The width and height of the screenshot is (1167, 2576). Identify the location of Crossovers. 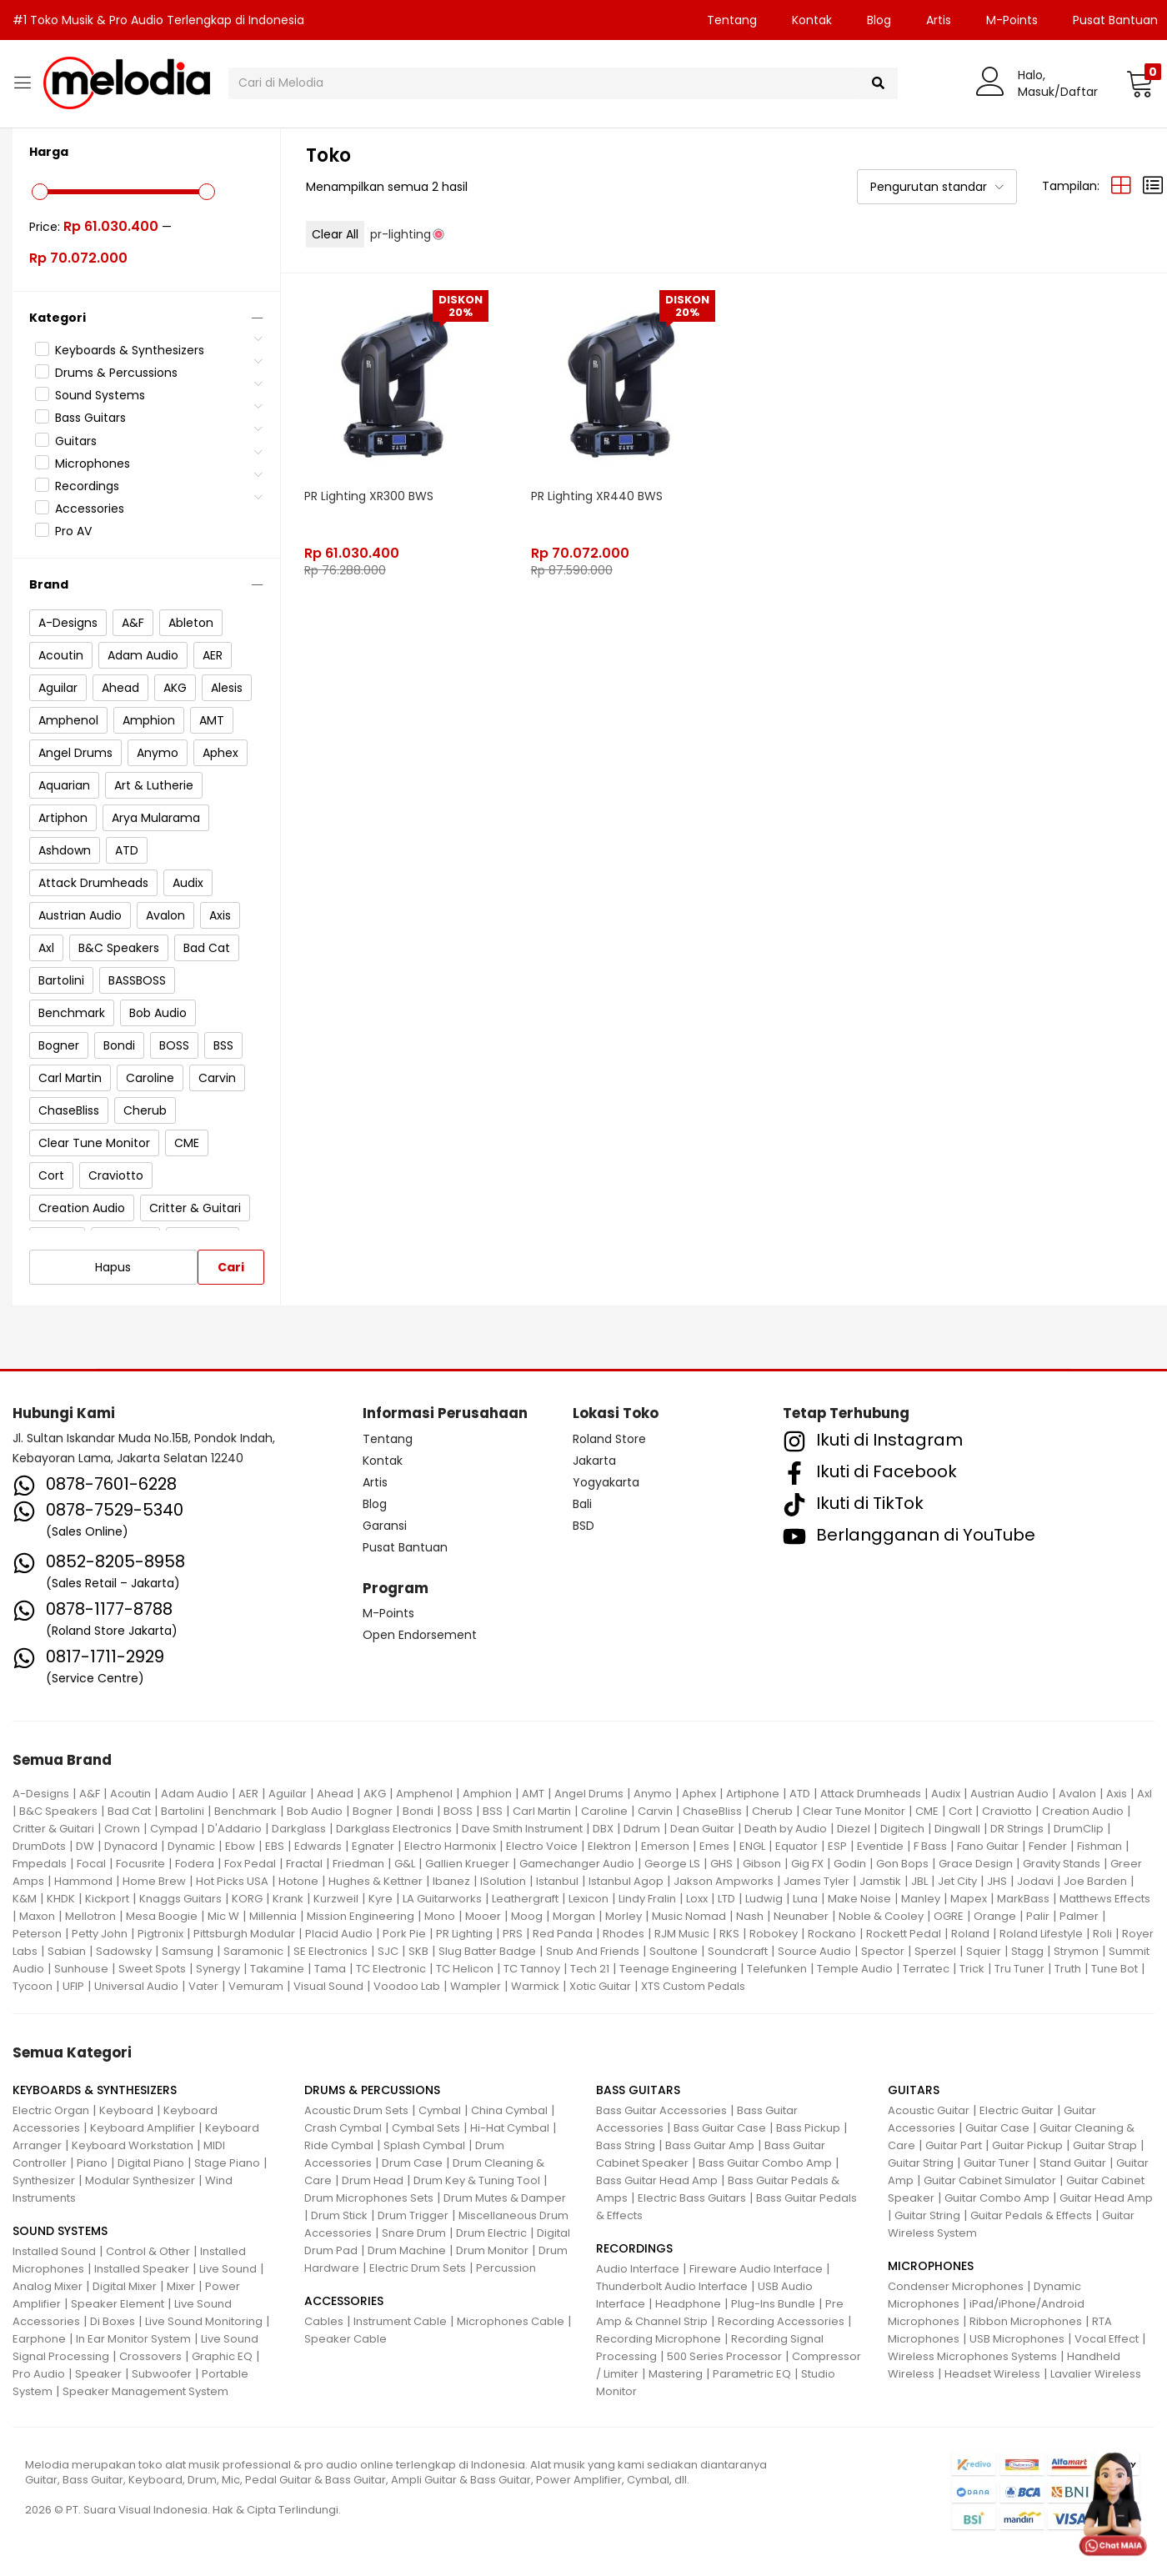
(150, 2356).